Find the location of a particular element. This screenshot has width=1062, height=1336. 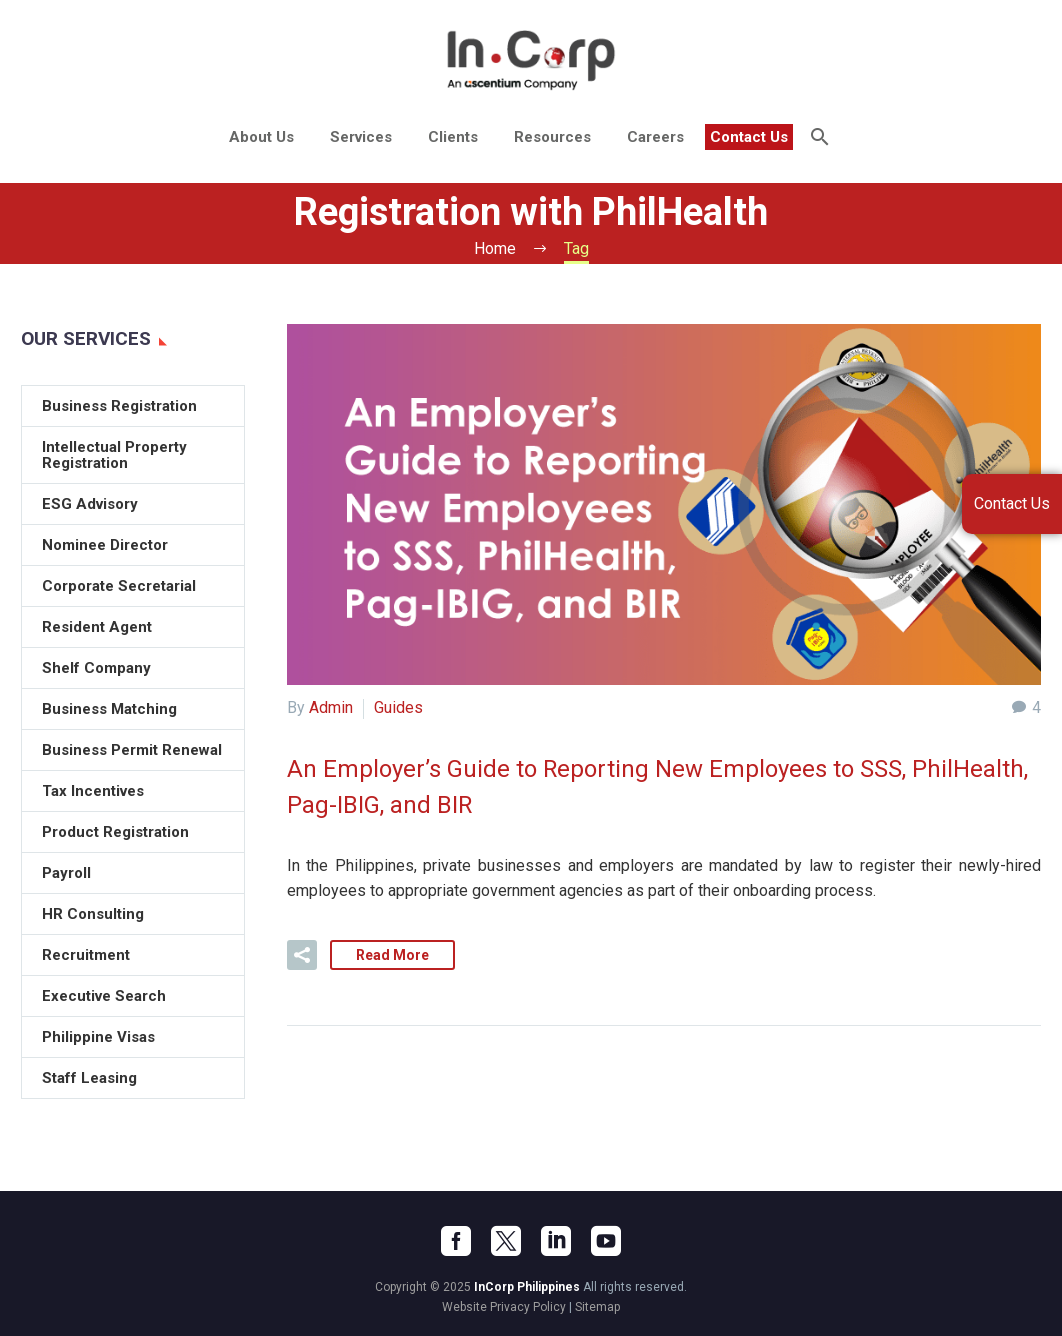

Sitemap is located at coordinates (597, 1305).